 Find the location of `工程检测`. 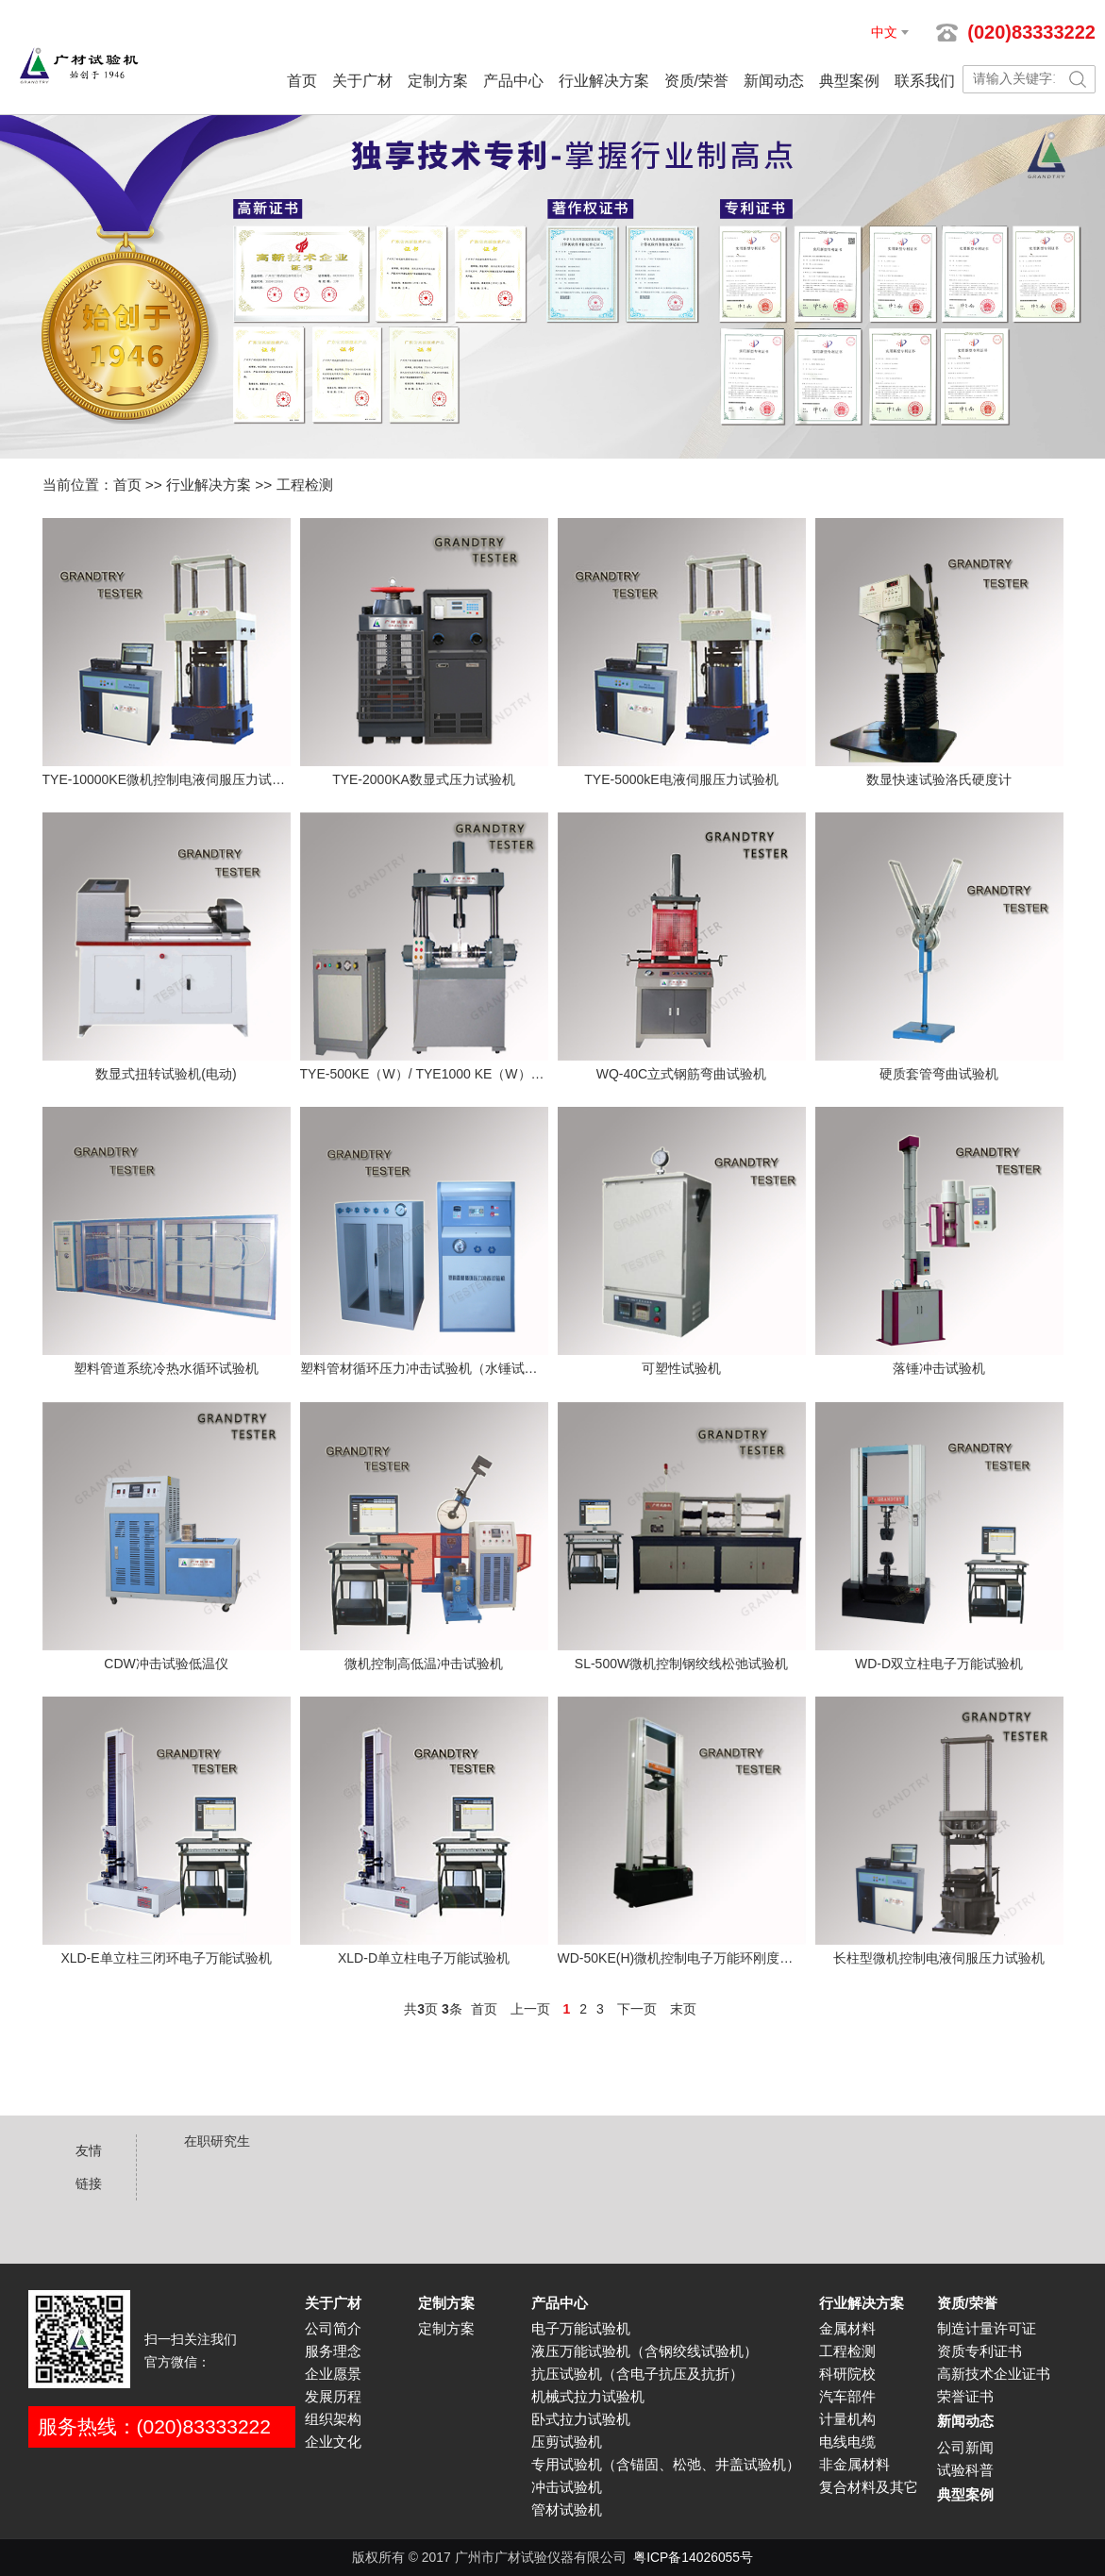

工程检测 is located at coordinates (304, 485).